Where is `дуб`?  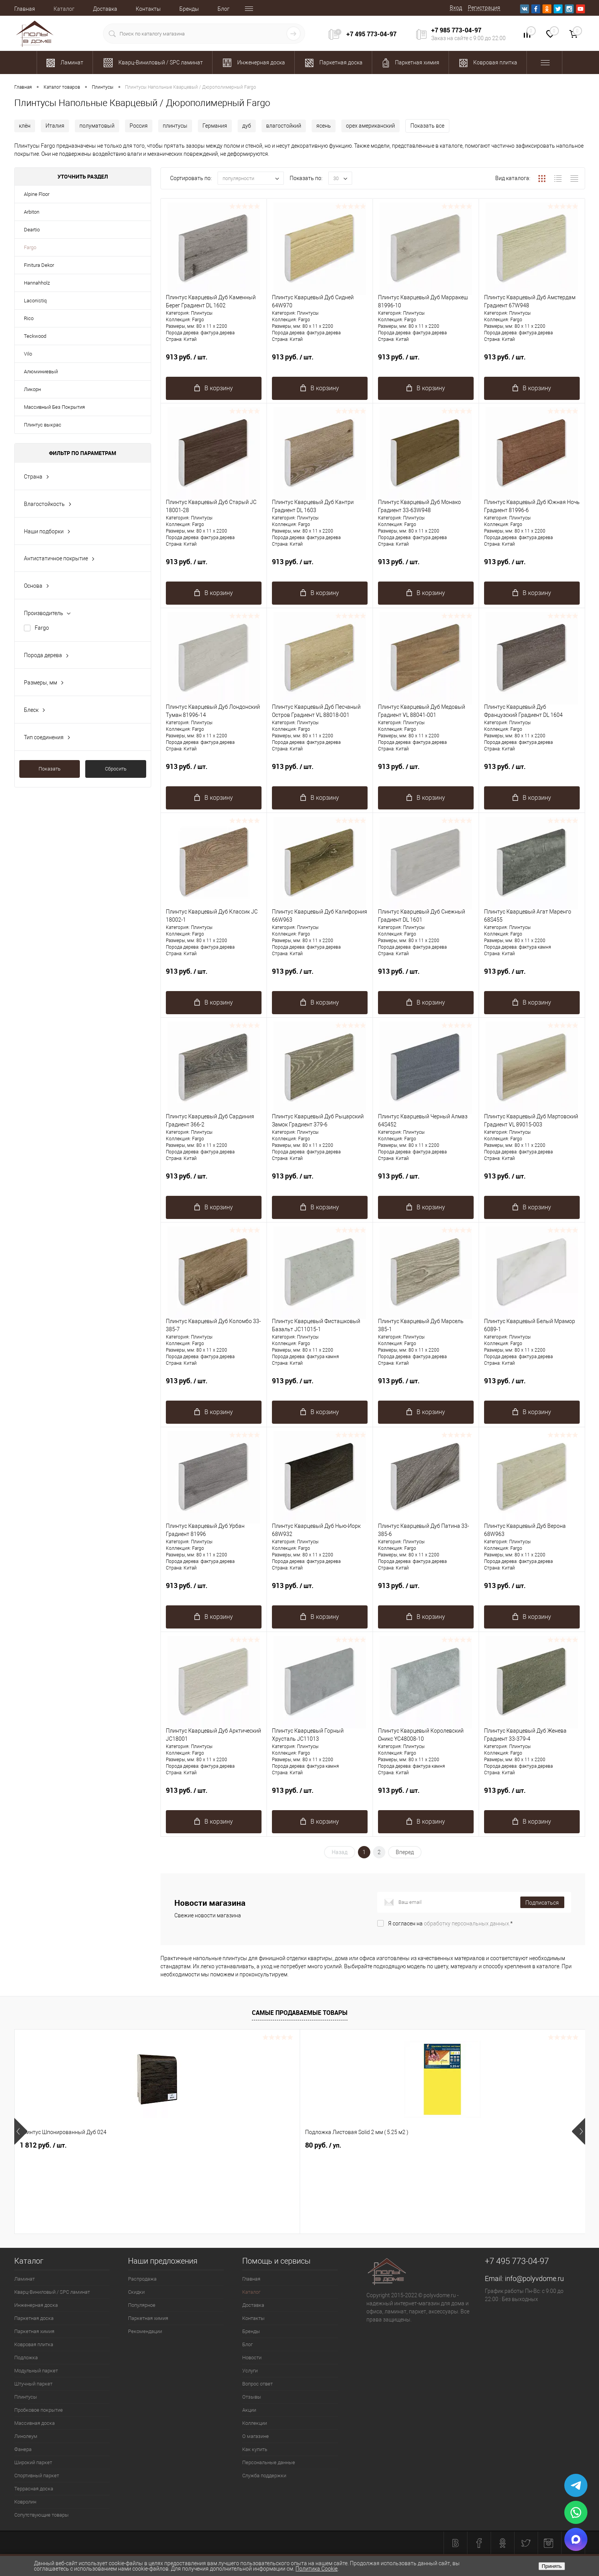
дуб is located at coordinates (246, 126).